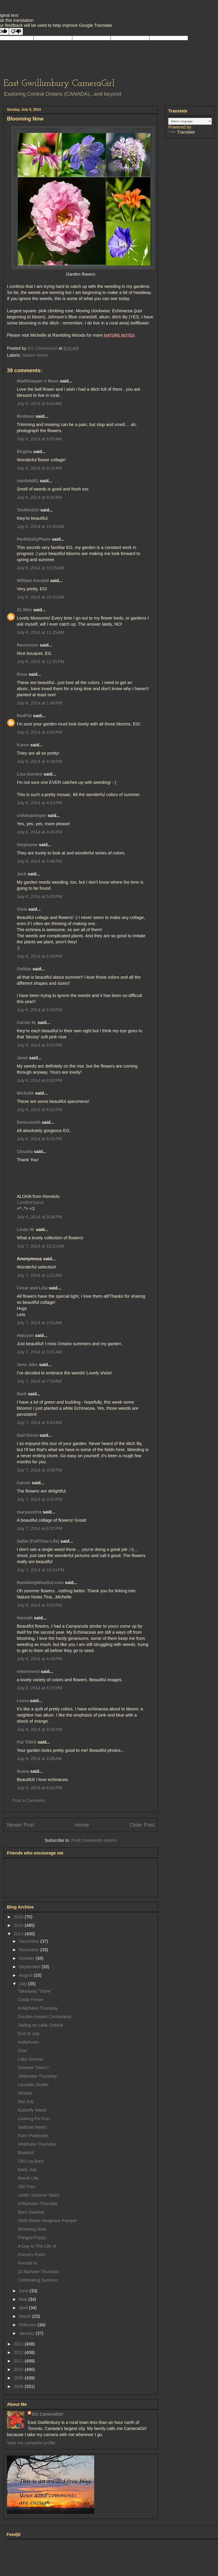 This screenshot has height=2576, width=218. What do you see at coordinates (31, 2212) in the screenshot?
I see `Barn Swallow` at bounding box center [31, 2212].